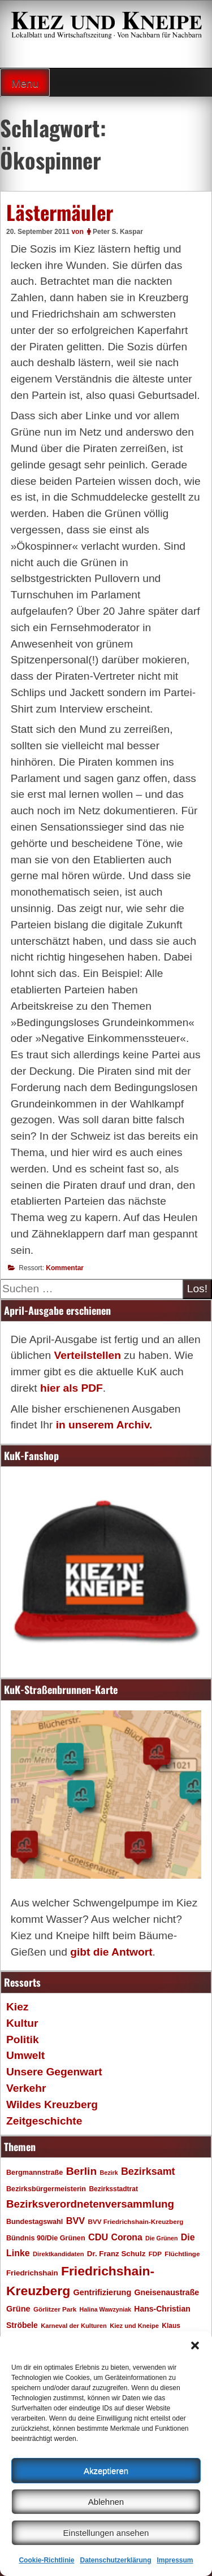 The height and width of the screenshot is (2576, 212). Describe the element at coordinates (195, 2345) in the screenshot. I see `[button]` at that location.